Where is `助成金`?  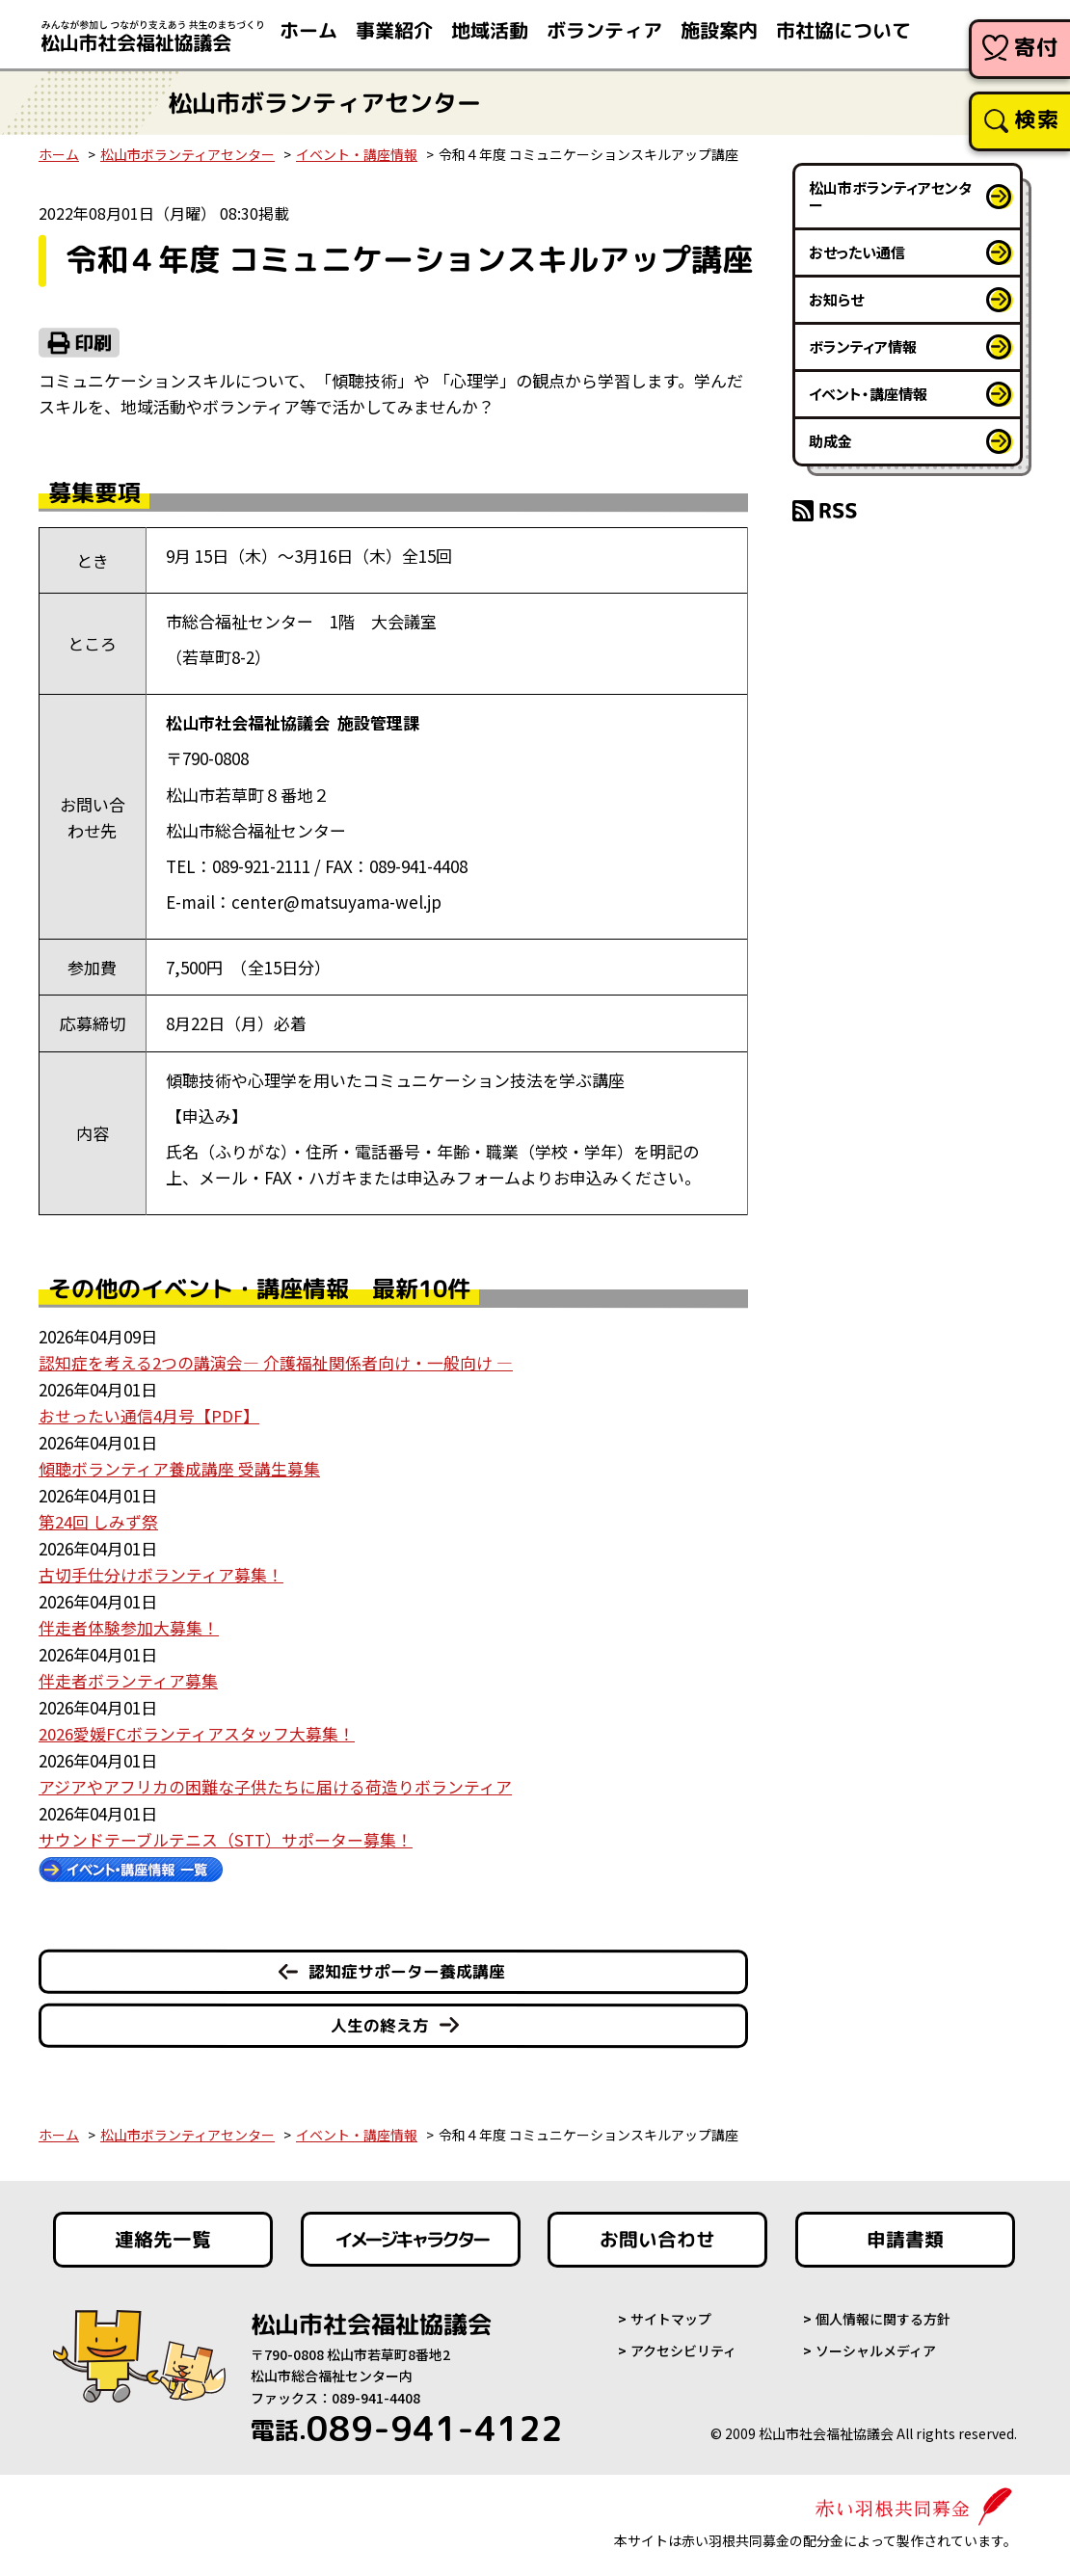
助成金 is located at coordinates (830, 441).